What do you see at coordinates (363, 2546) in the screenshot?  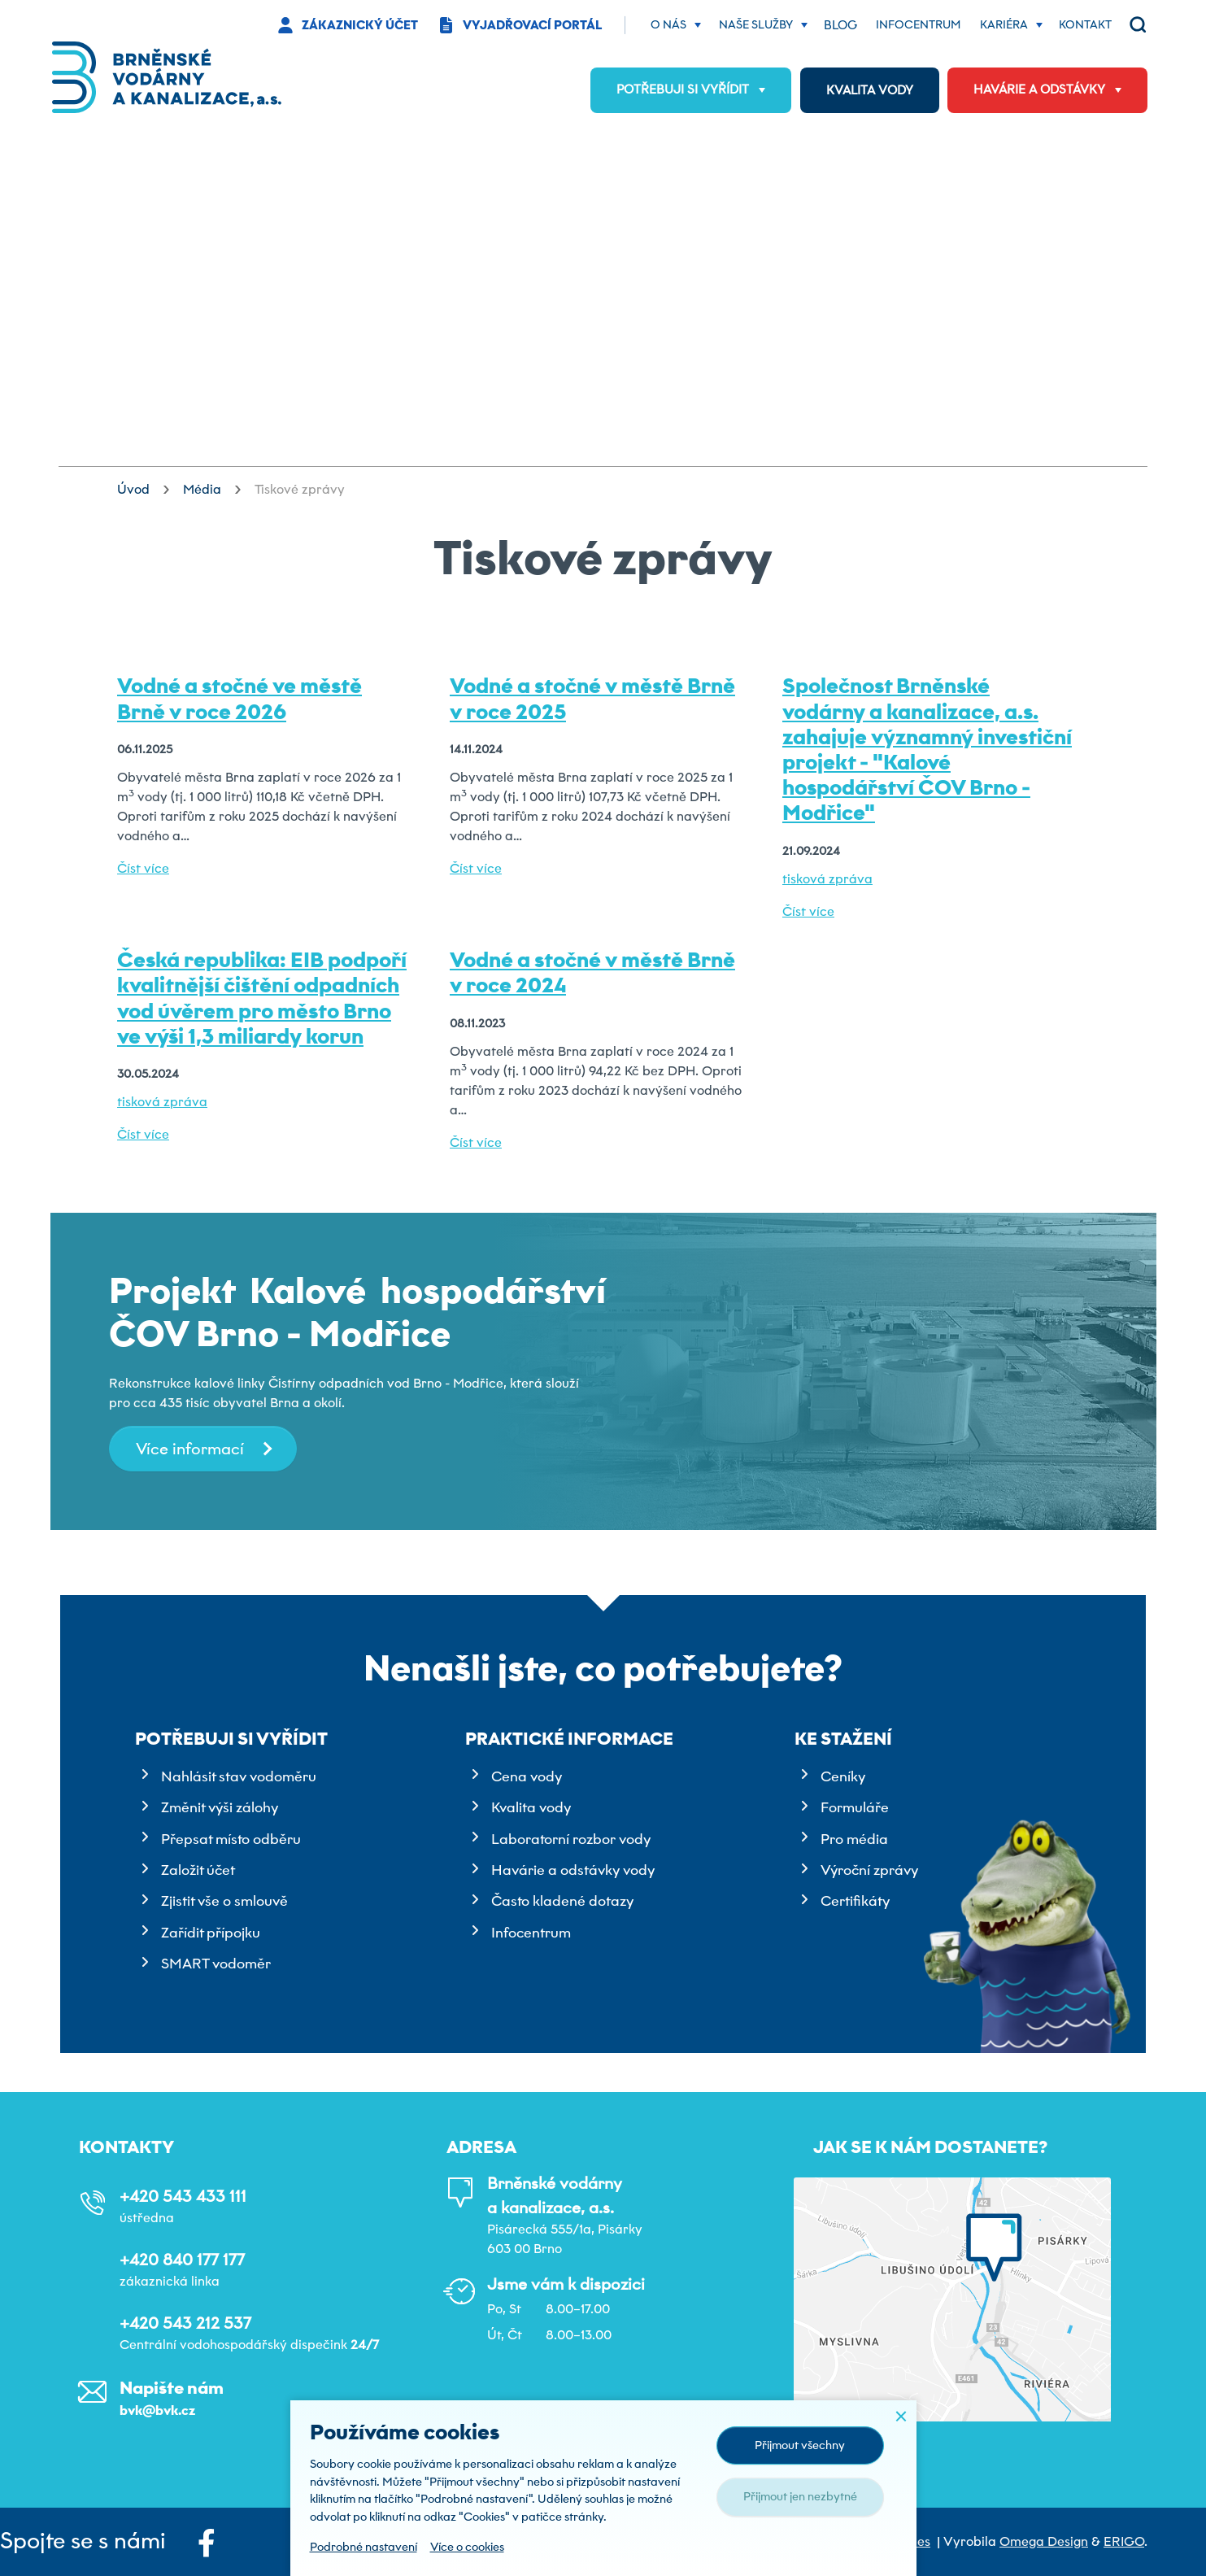 I see `Podrobné nastavení` at bounding box center [363, 2546].